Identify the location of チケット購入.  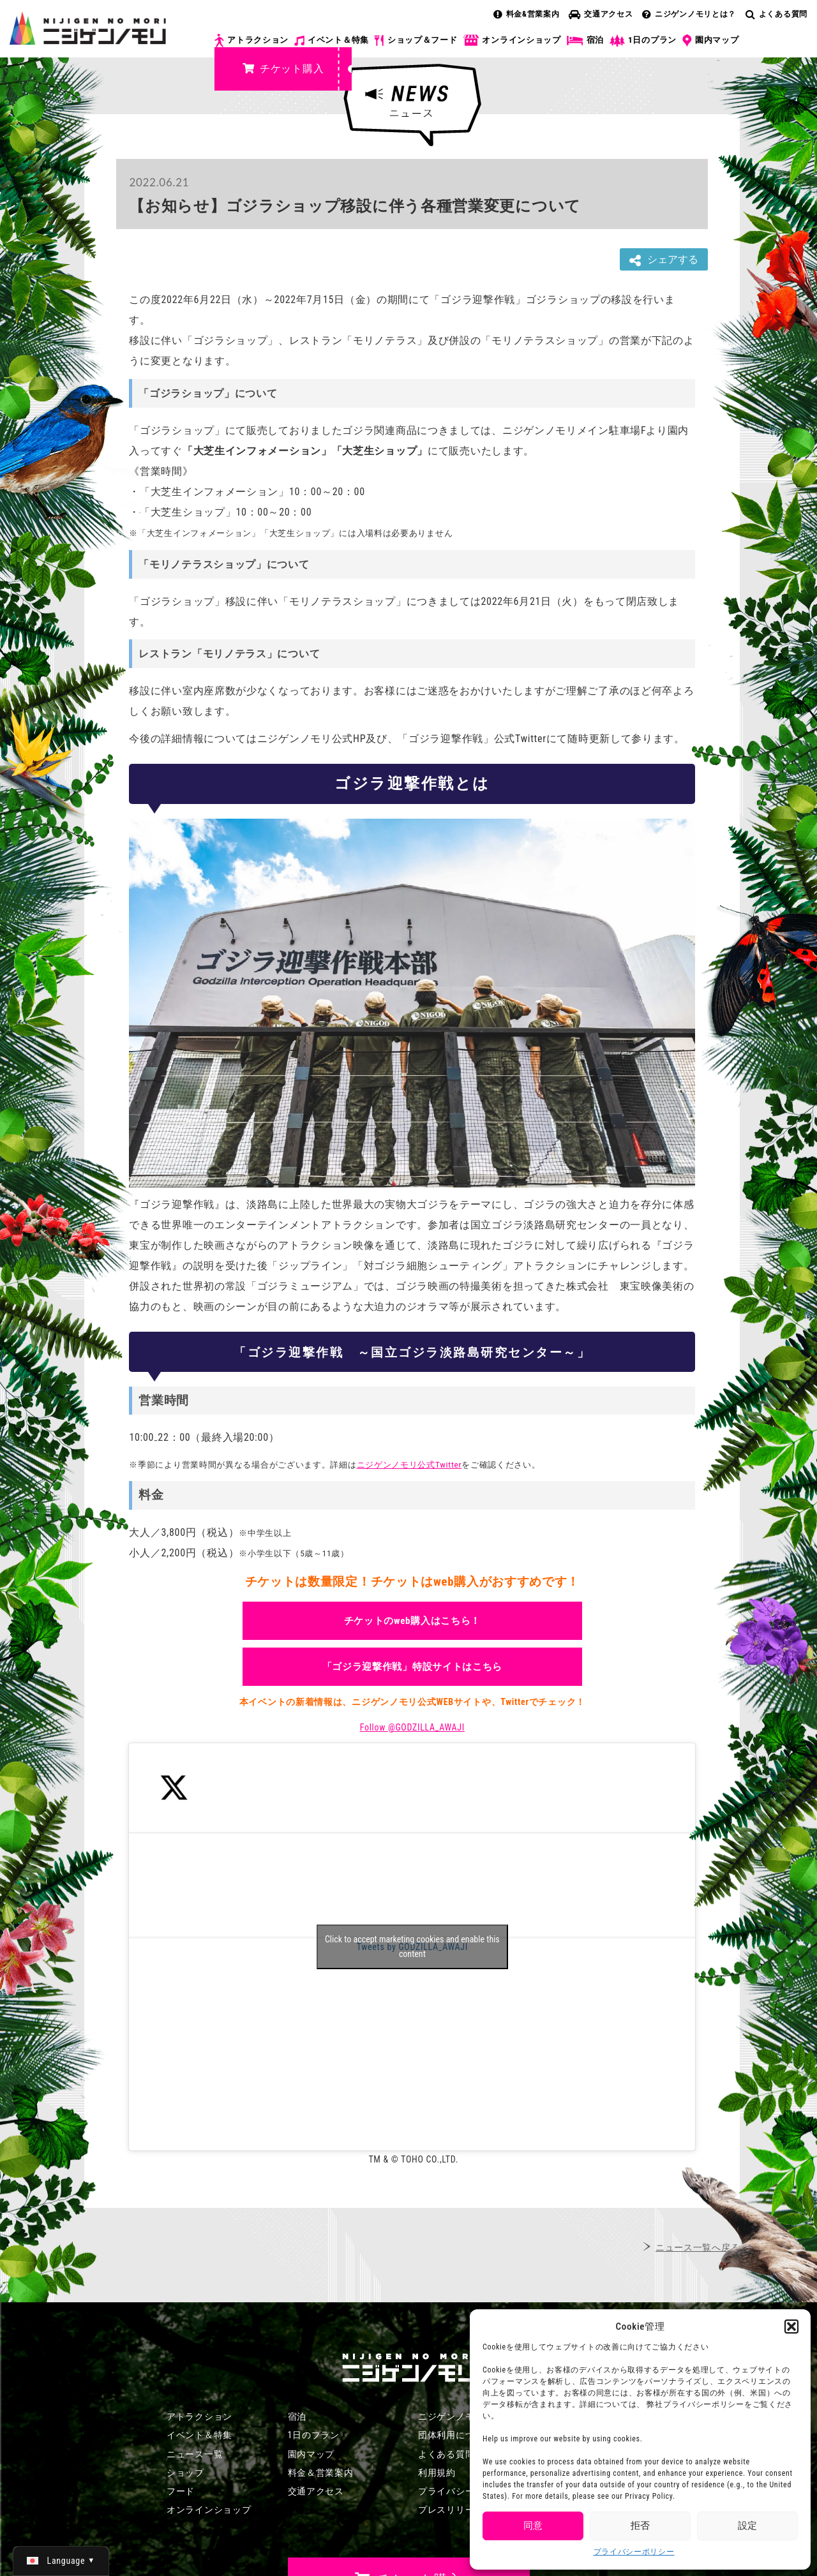
(283, 69).